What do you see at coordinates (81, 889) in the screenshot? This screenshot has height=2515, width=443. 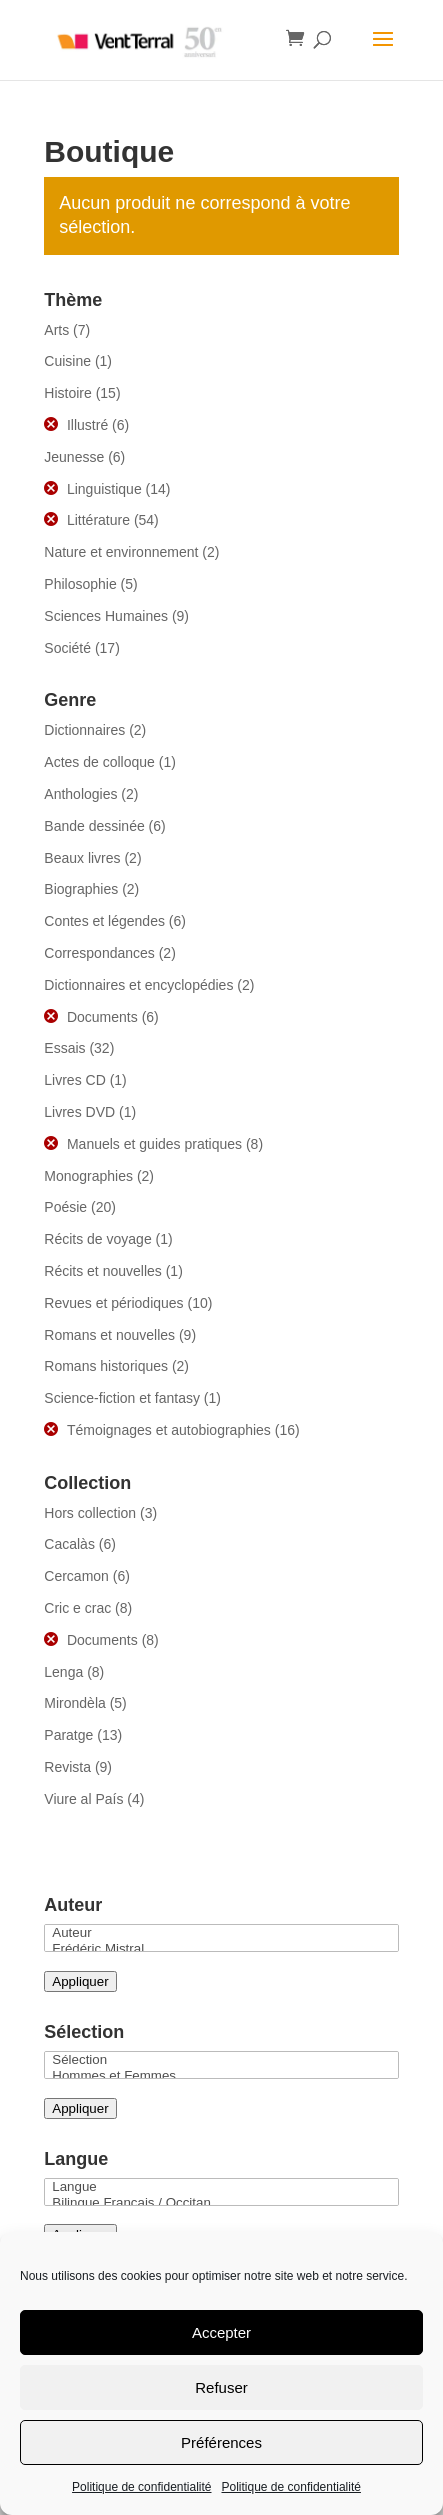 I see `Biographies` at bounding box center [81, 889].